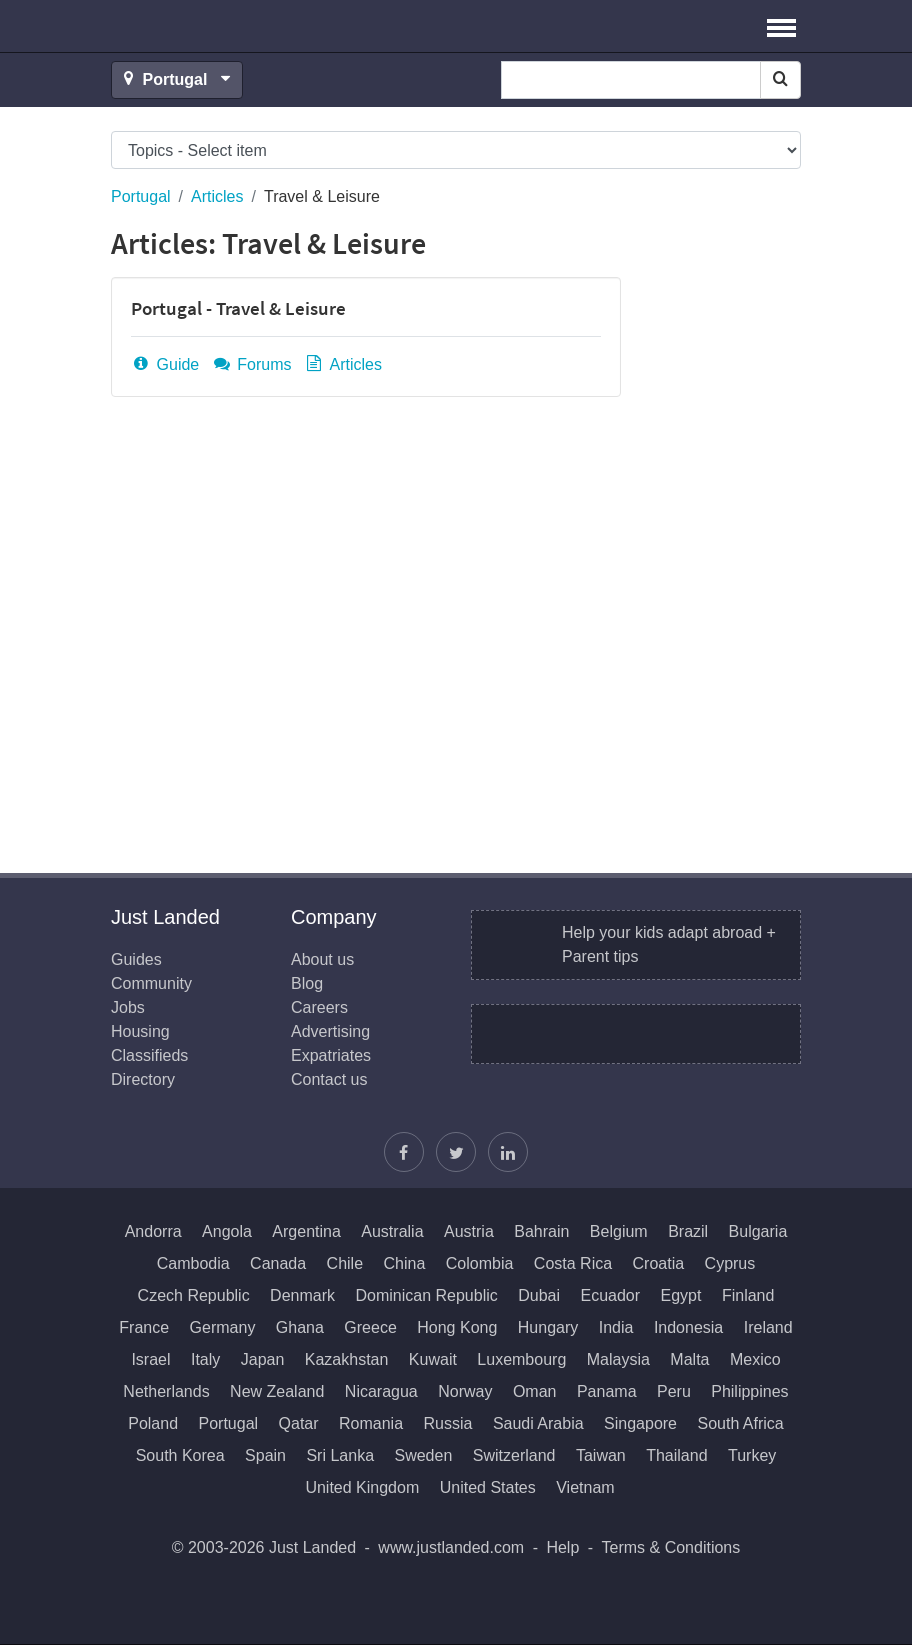  I want to click on Kazakhstan, so click(347, 1359).